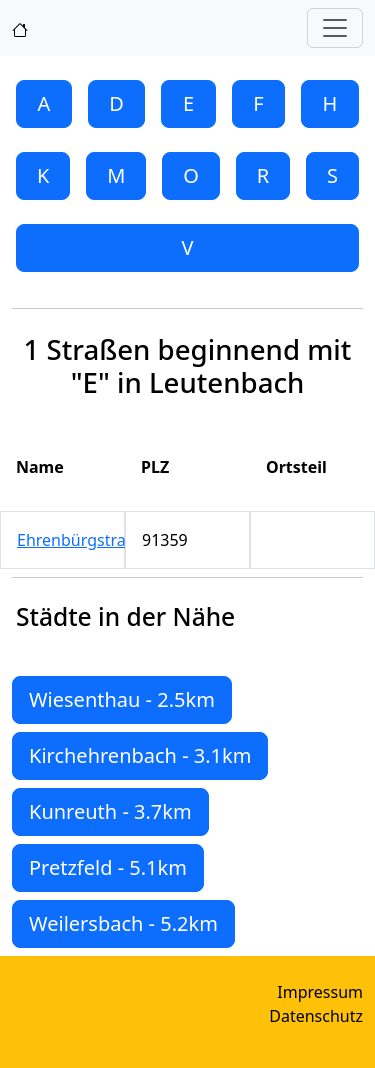  I want to click on Datenschutz, so click(316, 1016).